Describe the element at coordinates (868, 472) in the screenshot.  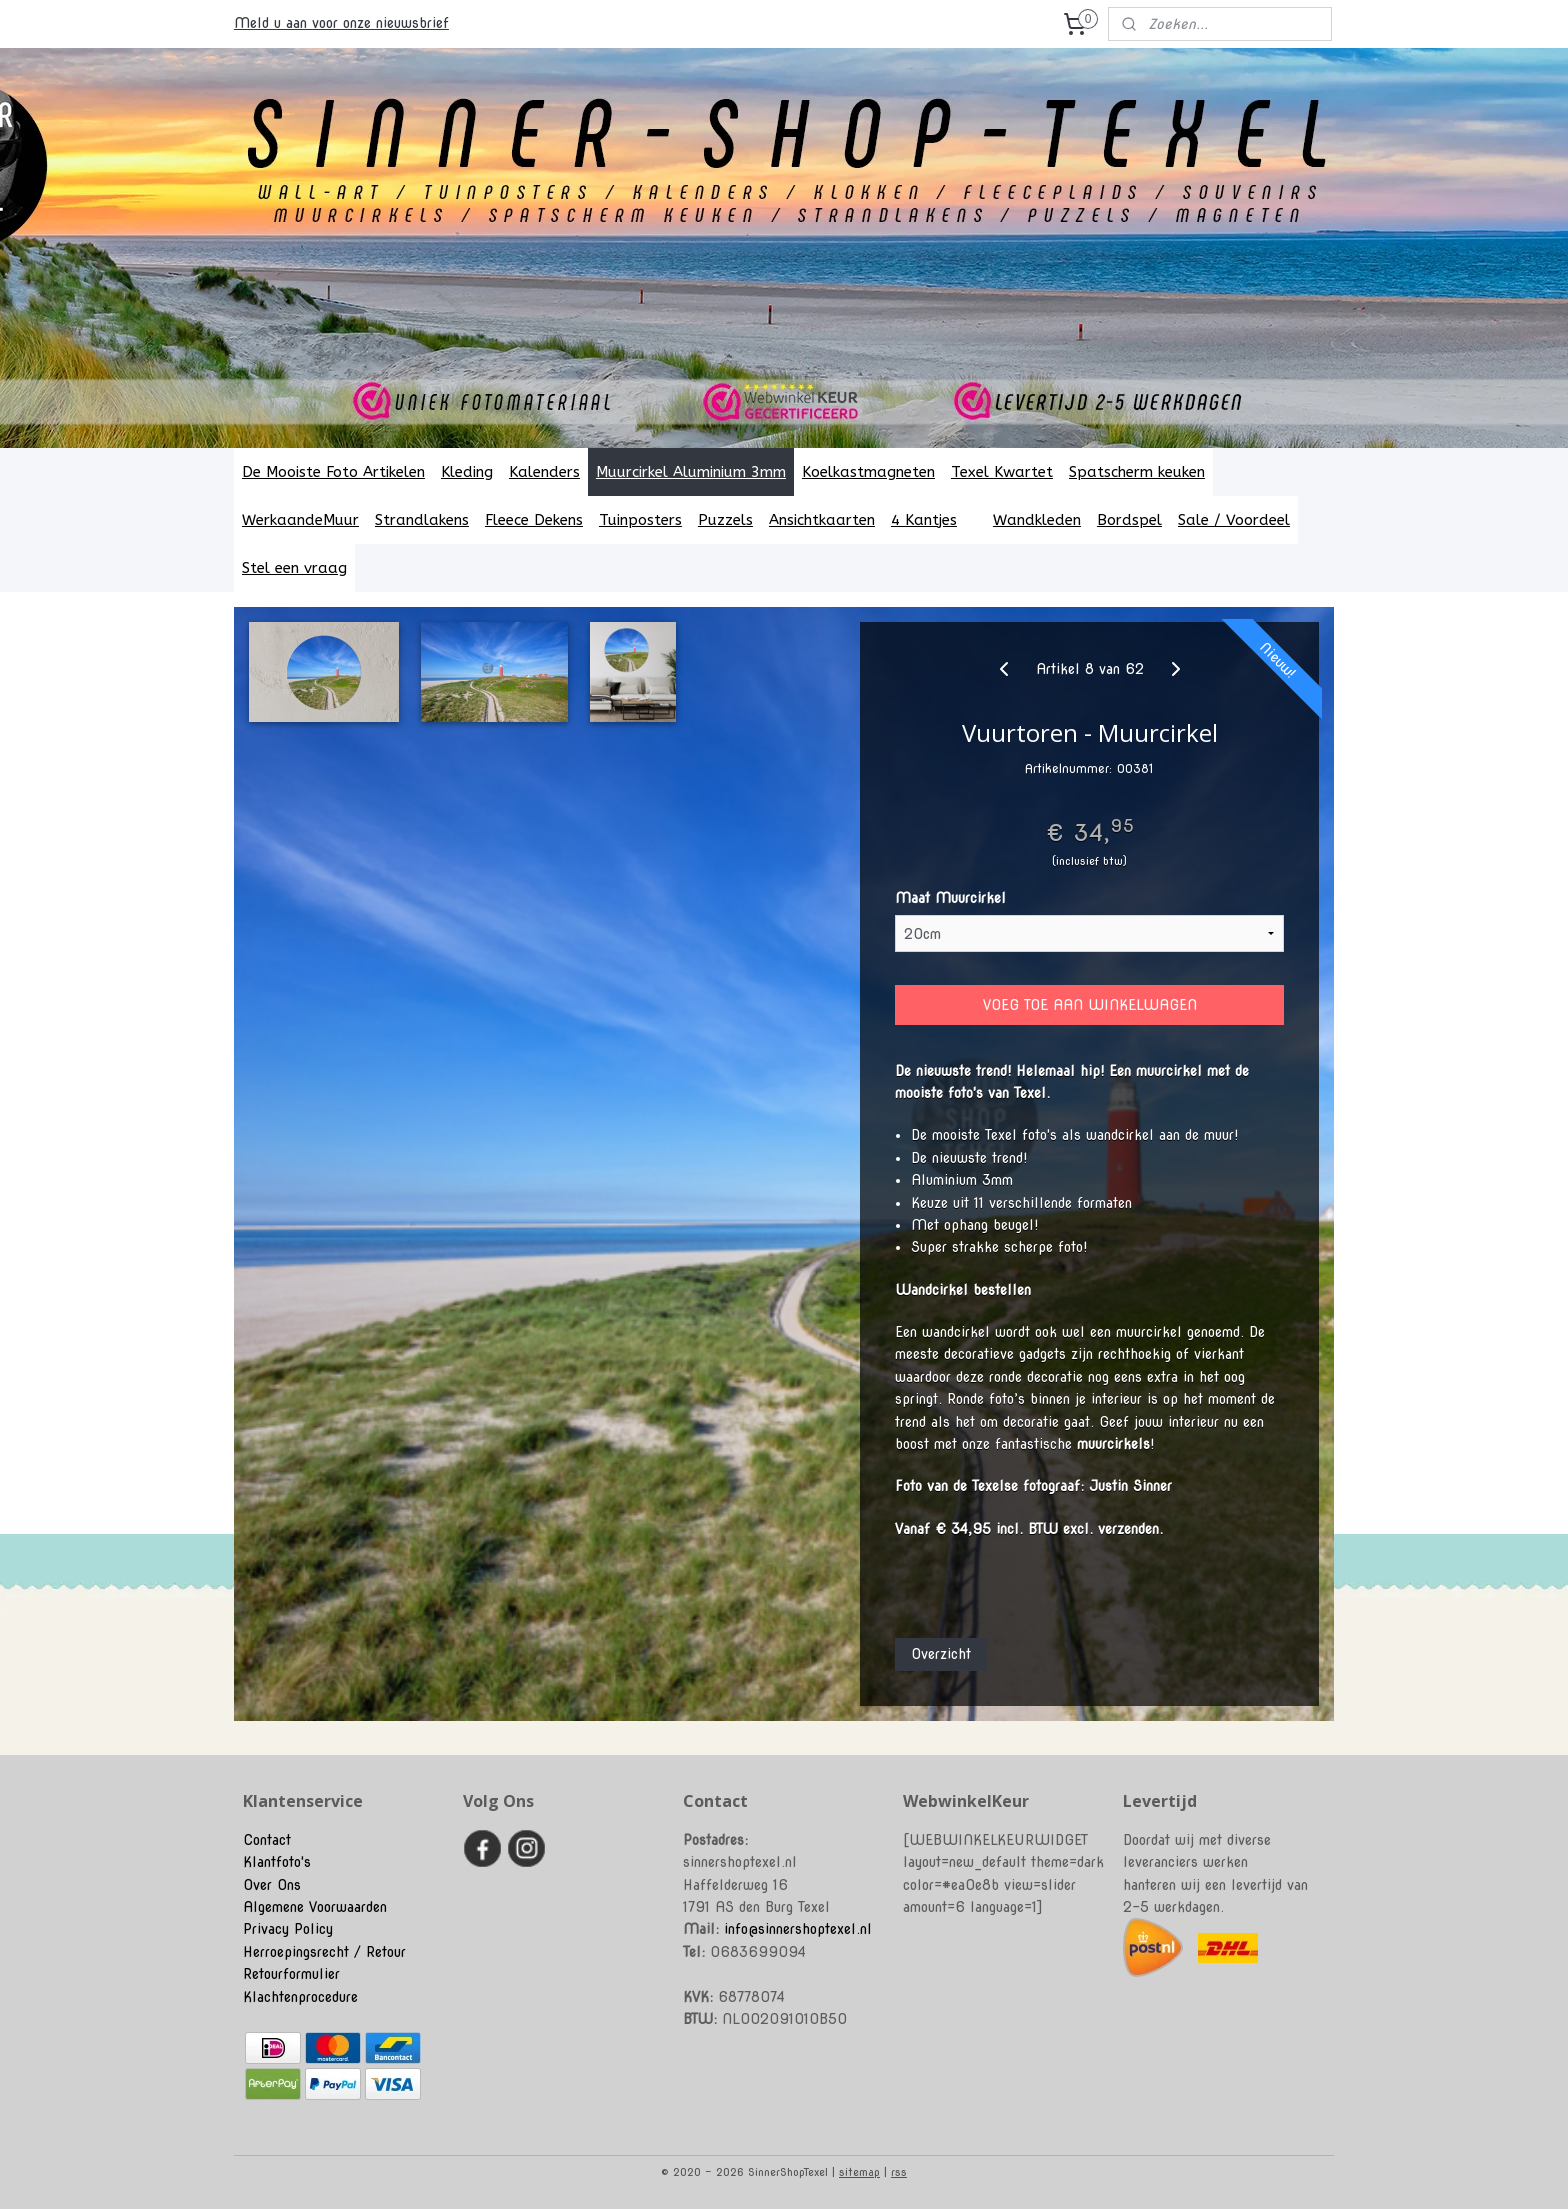
I see `Koelkastmagneten` at that location.